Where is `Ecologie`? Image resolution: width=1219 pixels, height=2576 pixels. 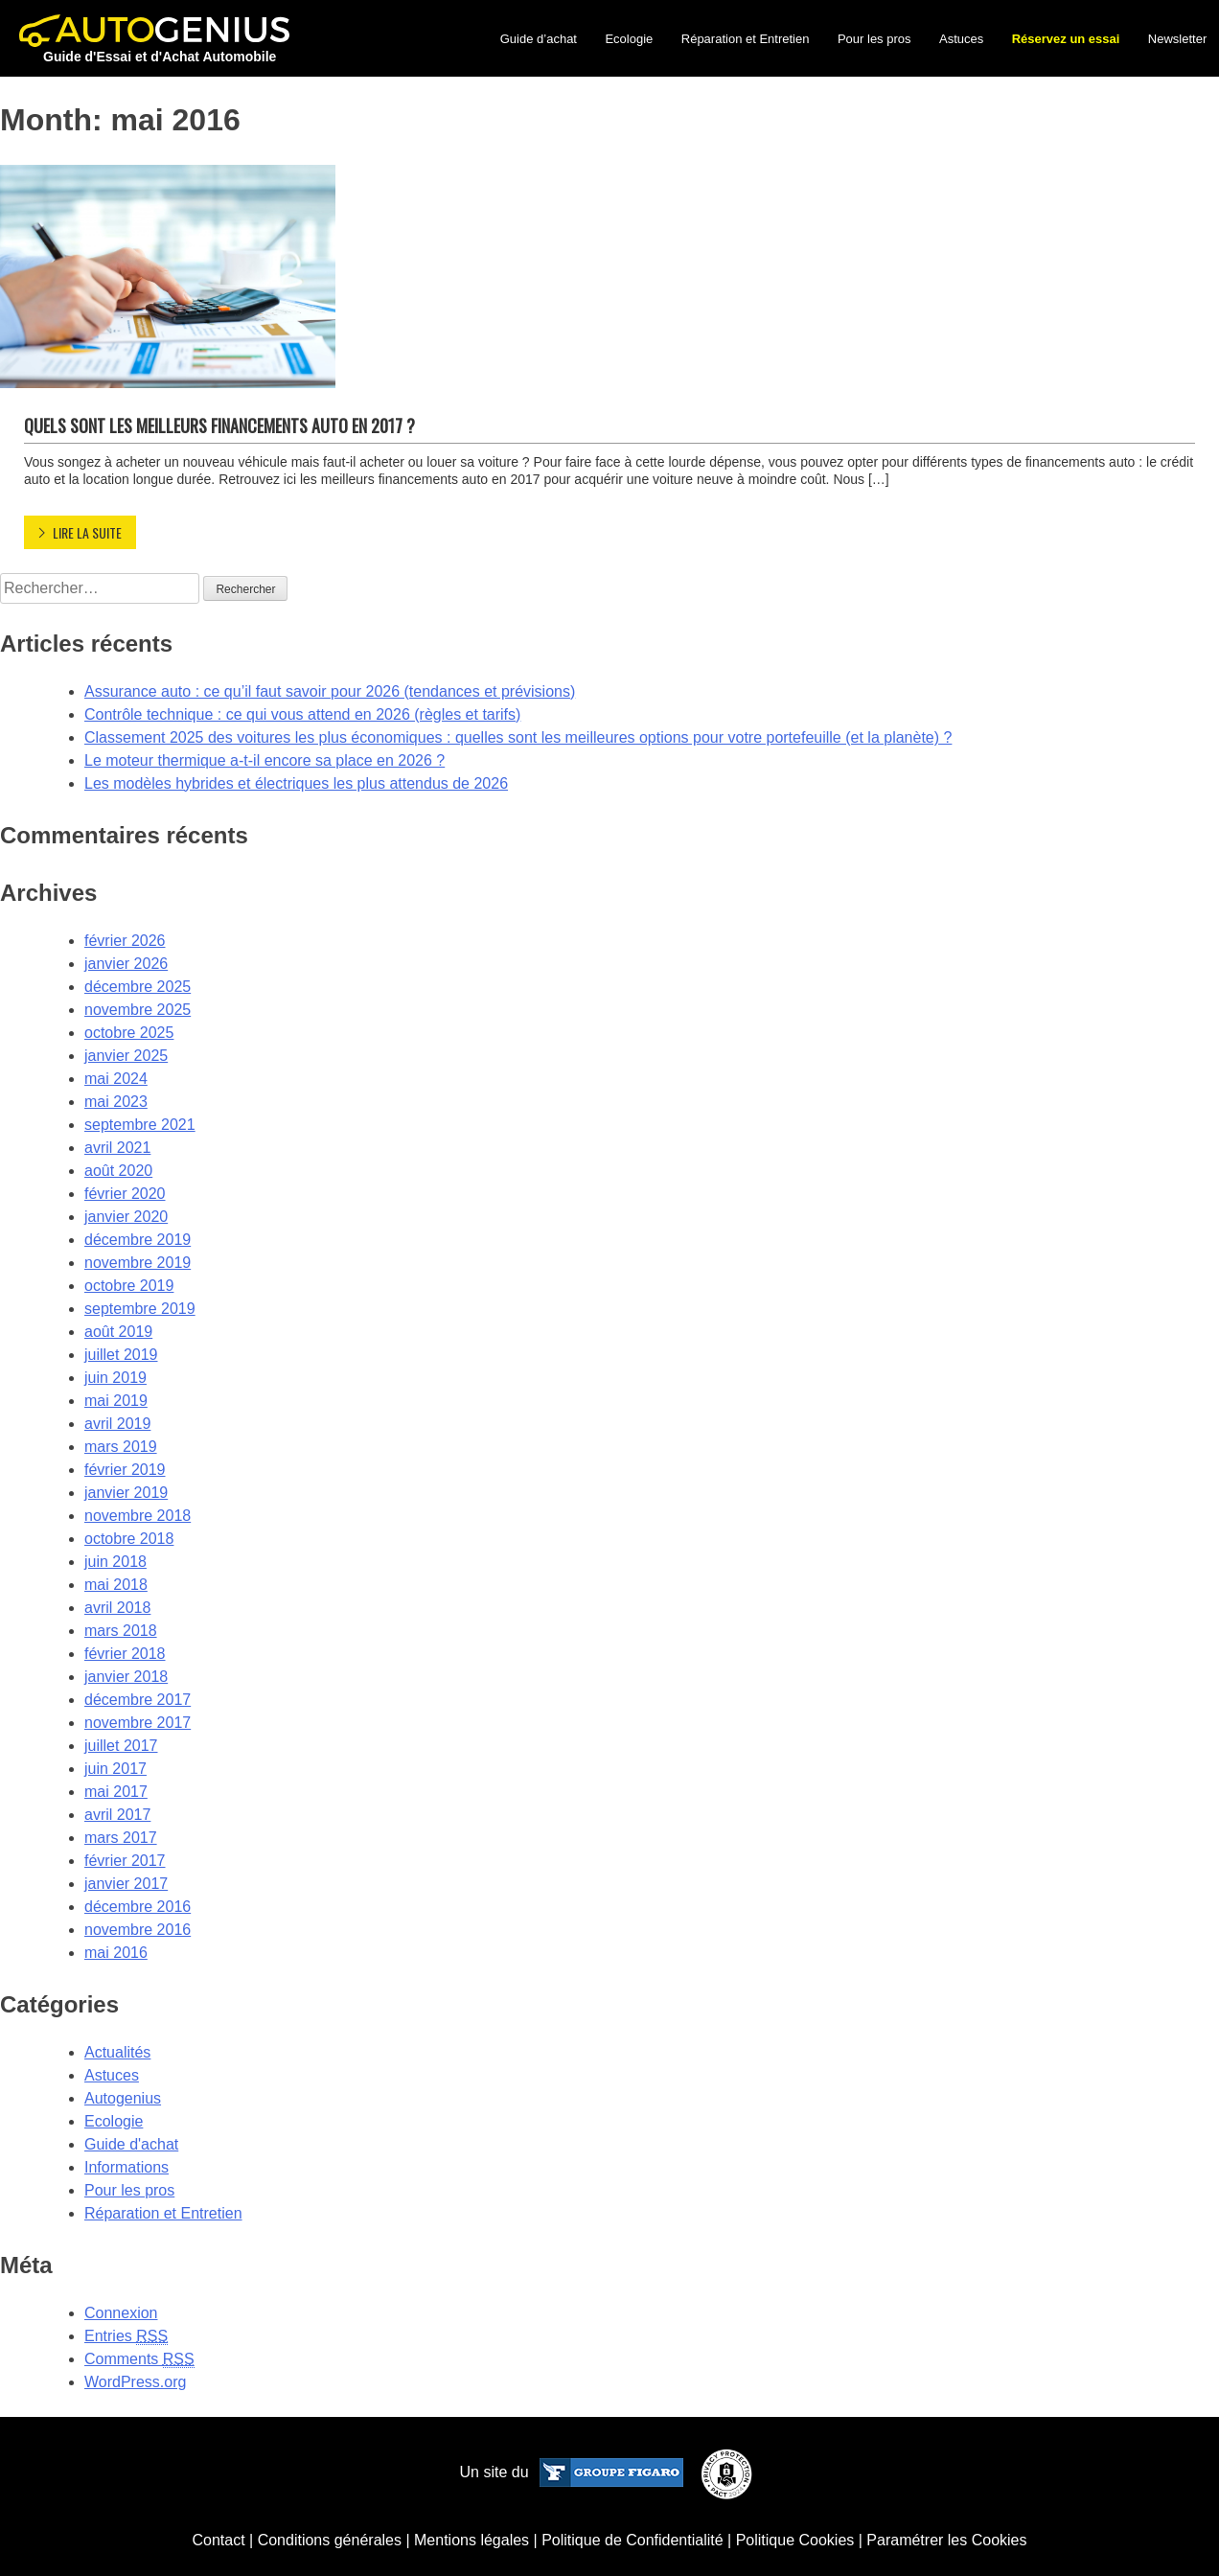 Ecologie is located at coordinates (629, 39).